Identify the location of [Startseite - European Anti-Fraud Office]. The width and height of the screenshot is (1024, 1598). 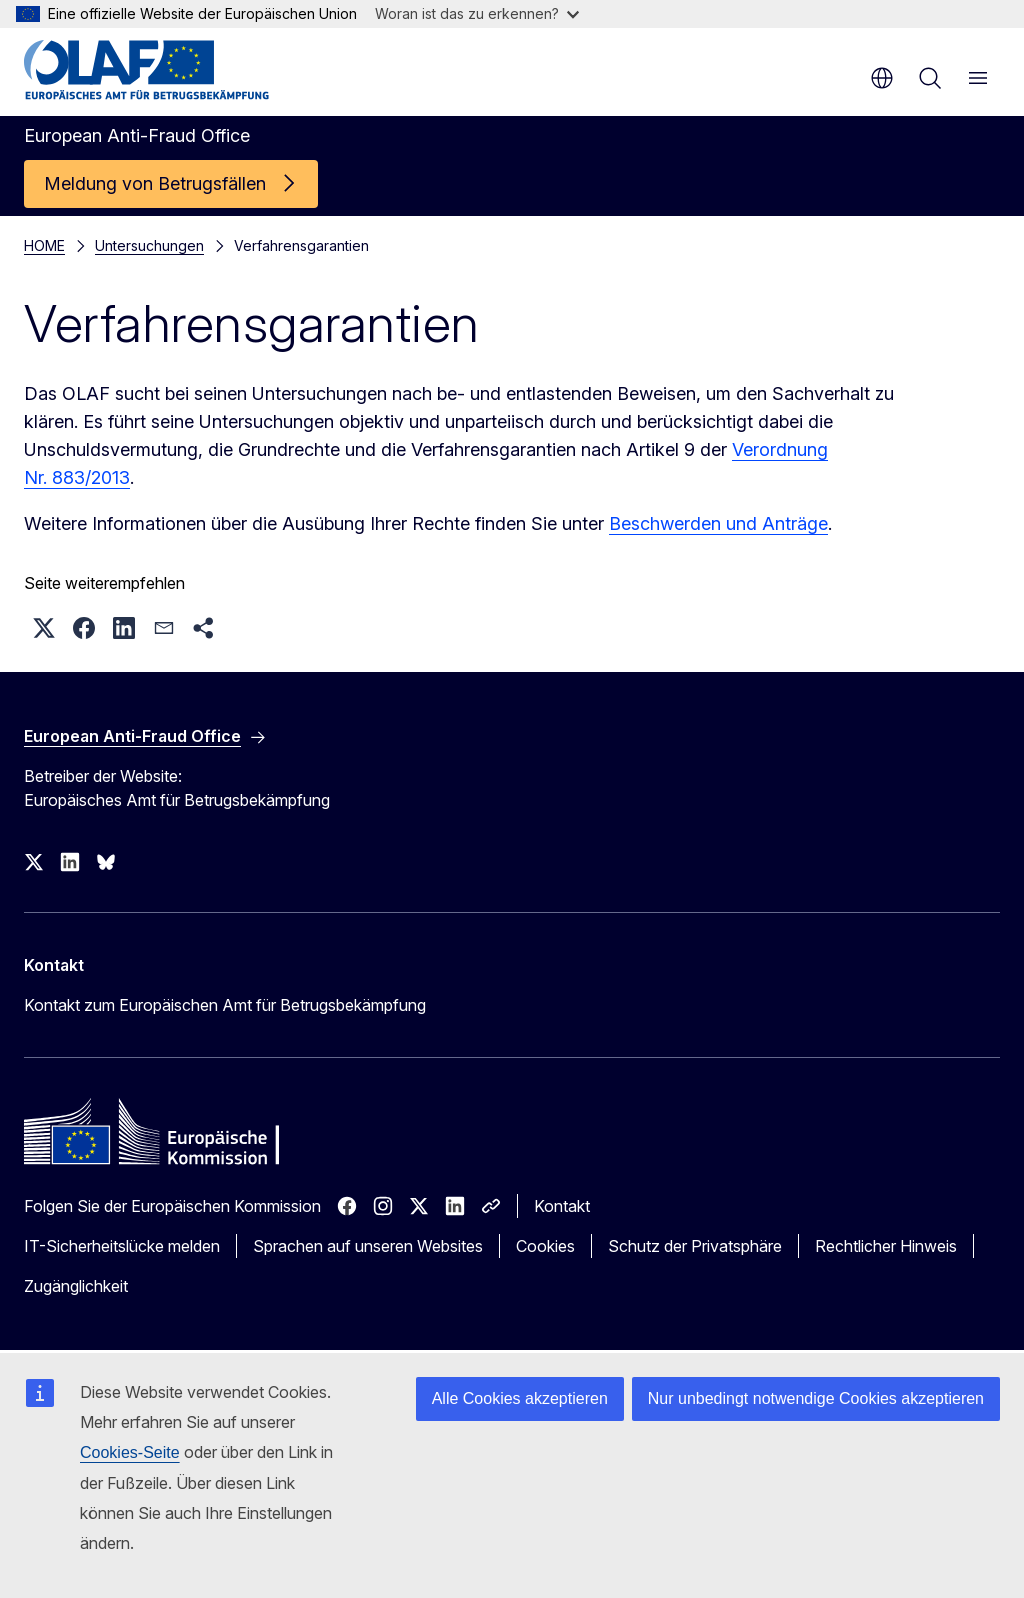
(146, 70).